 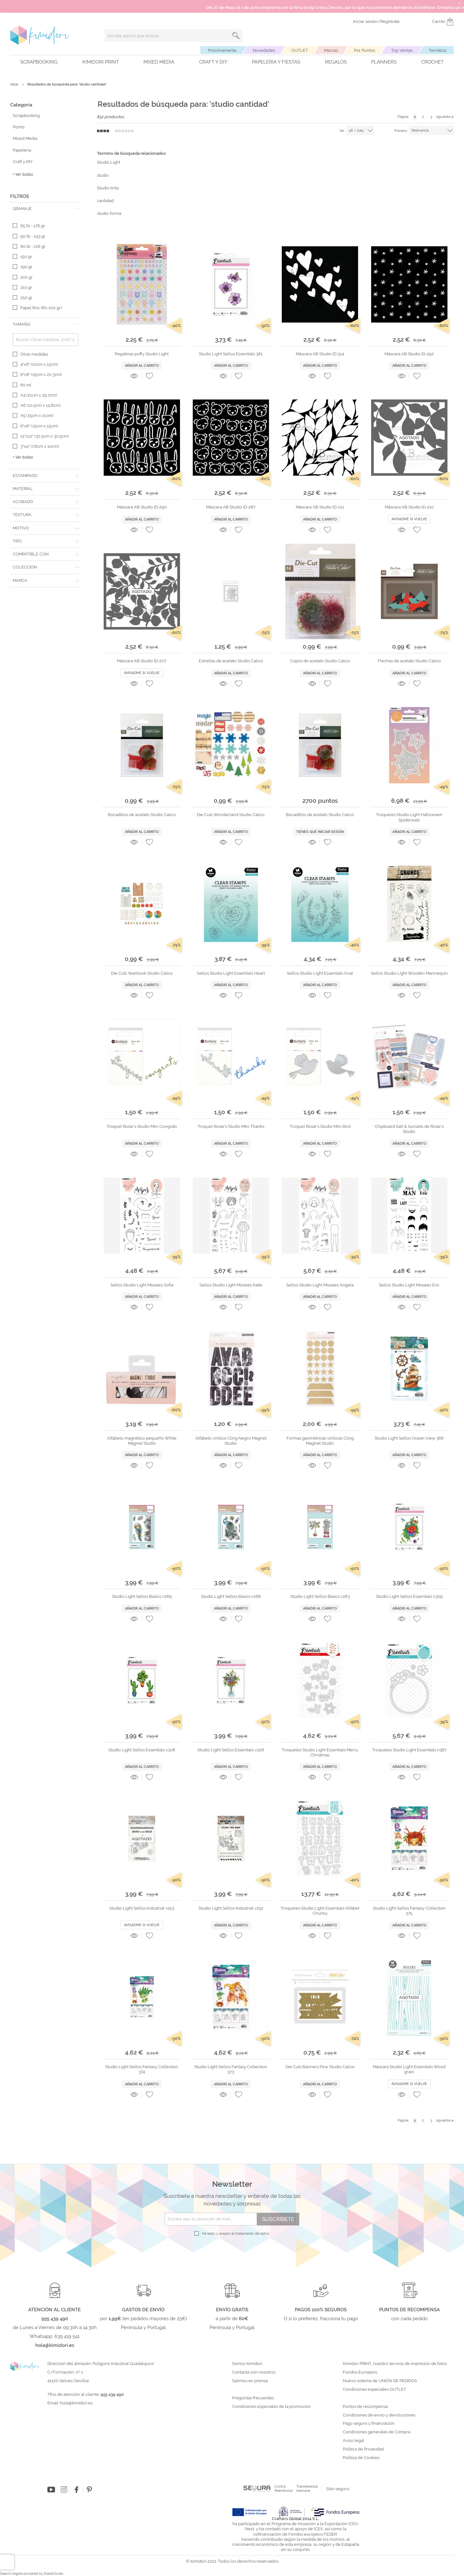 I want to click on Sellos Studio Light Essentials Oval, so click(x=320, y=973).